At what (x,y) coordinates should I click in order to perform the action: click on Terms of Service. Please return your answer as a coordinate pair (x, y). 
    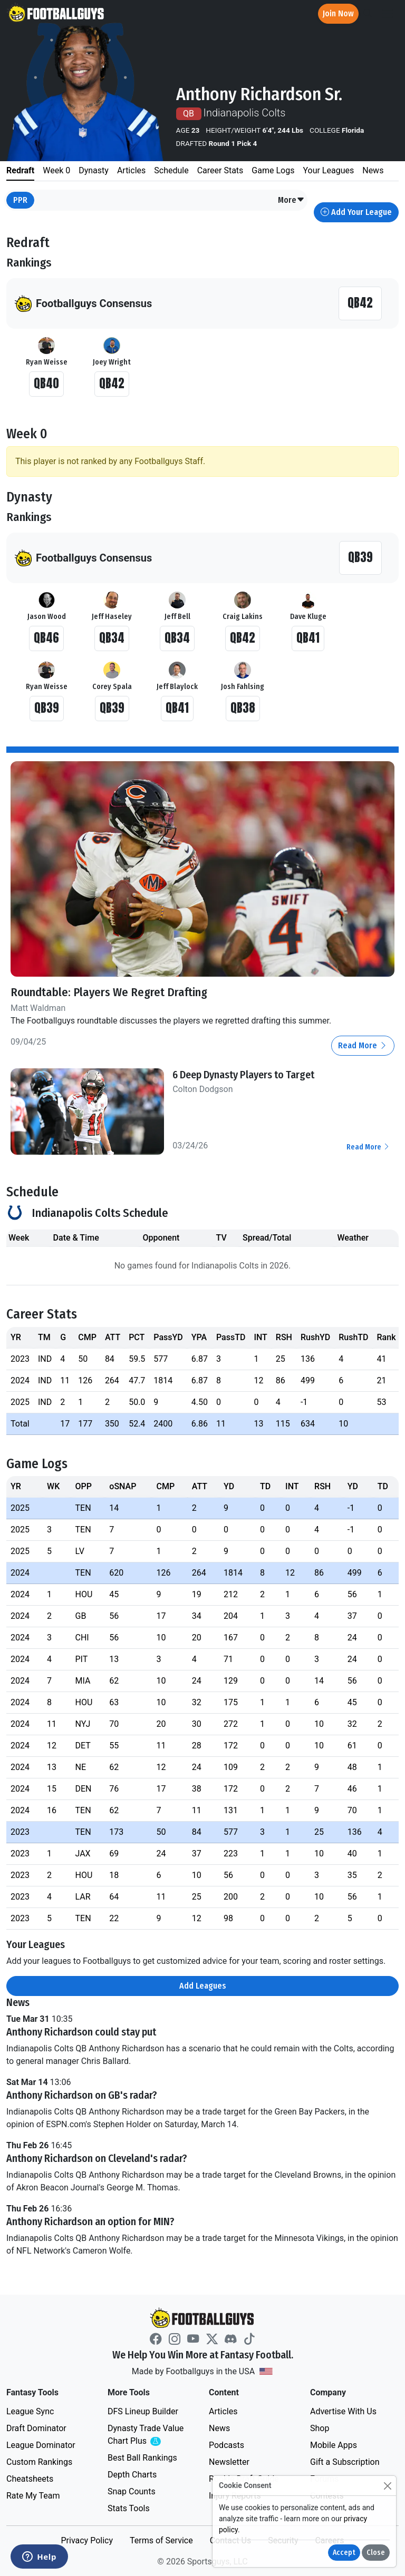
    Looking at the image, I should click on (161, 2540).